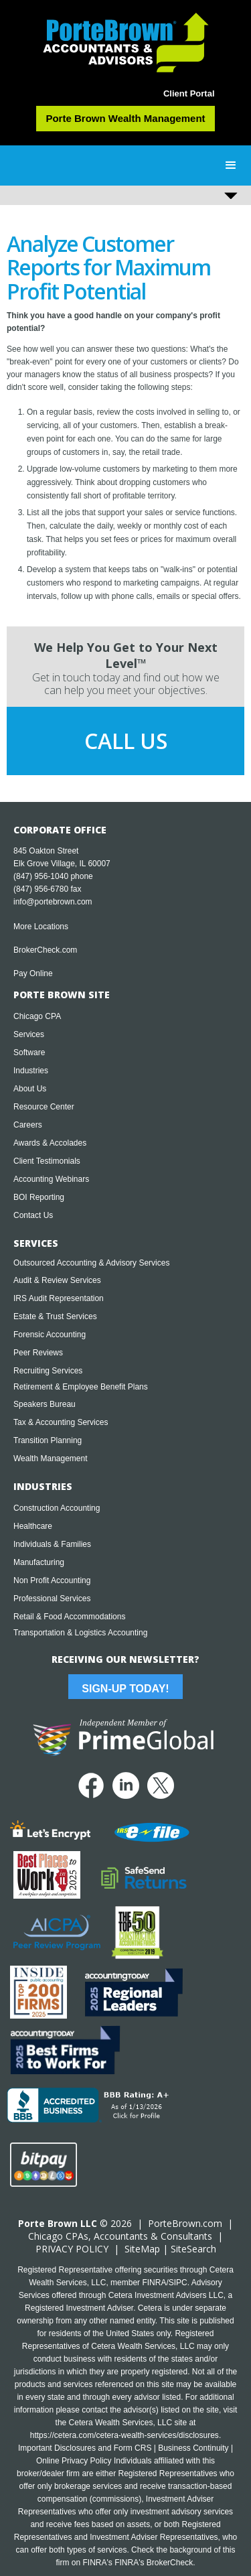 The image size is (251, 2576). I want to click on Chicago CPA, so click(37, 1016).